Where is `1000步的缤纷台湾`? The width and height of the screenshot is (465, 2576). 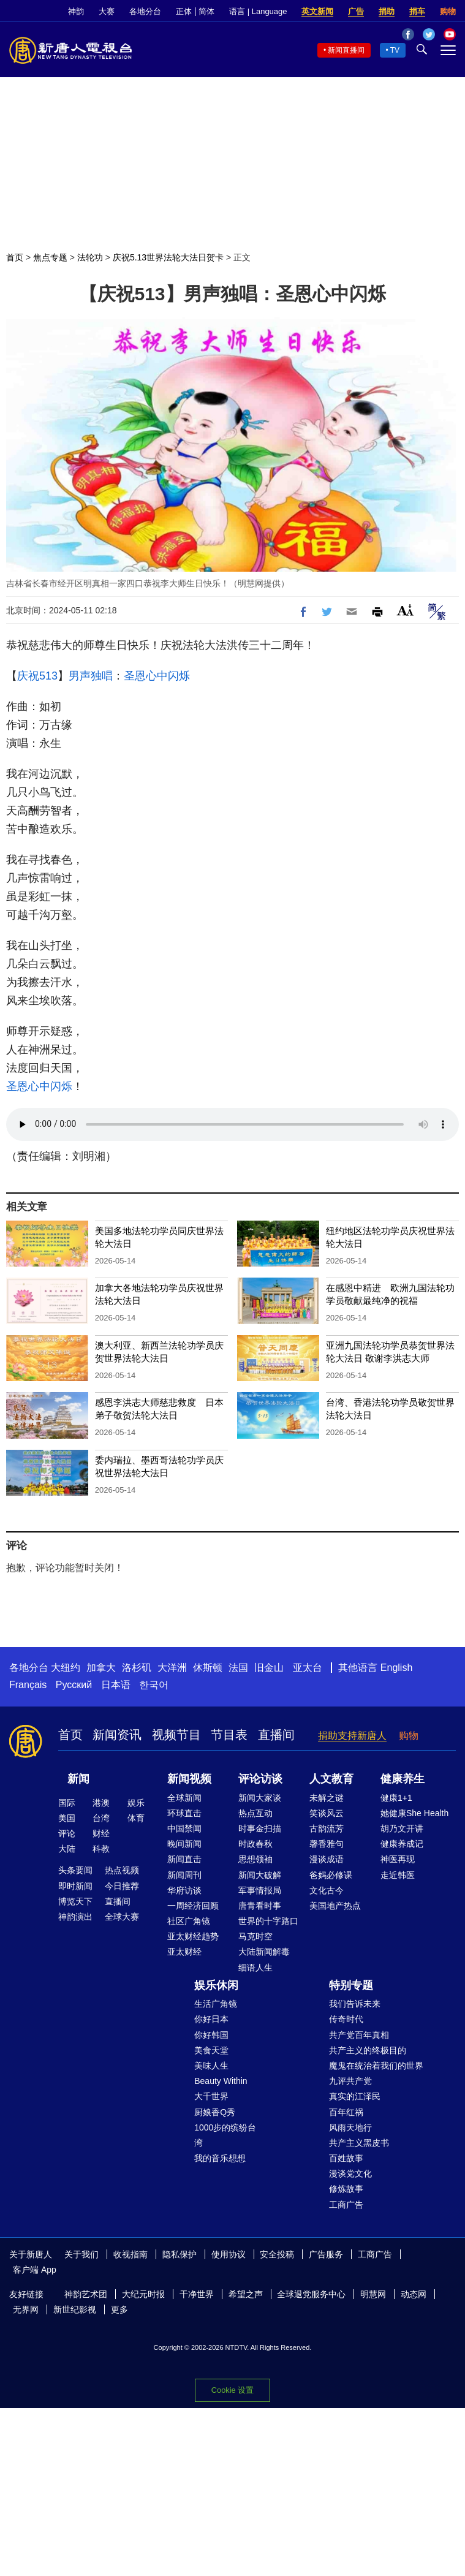 1000步的缤纷台湾 is located at coordinates (225, 2135).